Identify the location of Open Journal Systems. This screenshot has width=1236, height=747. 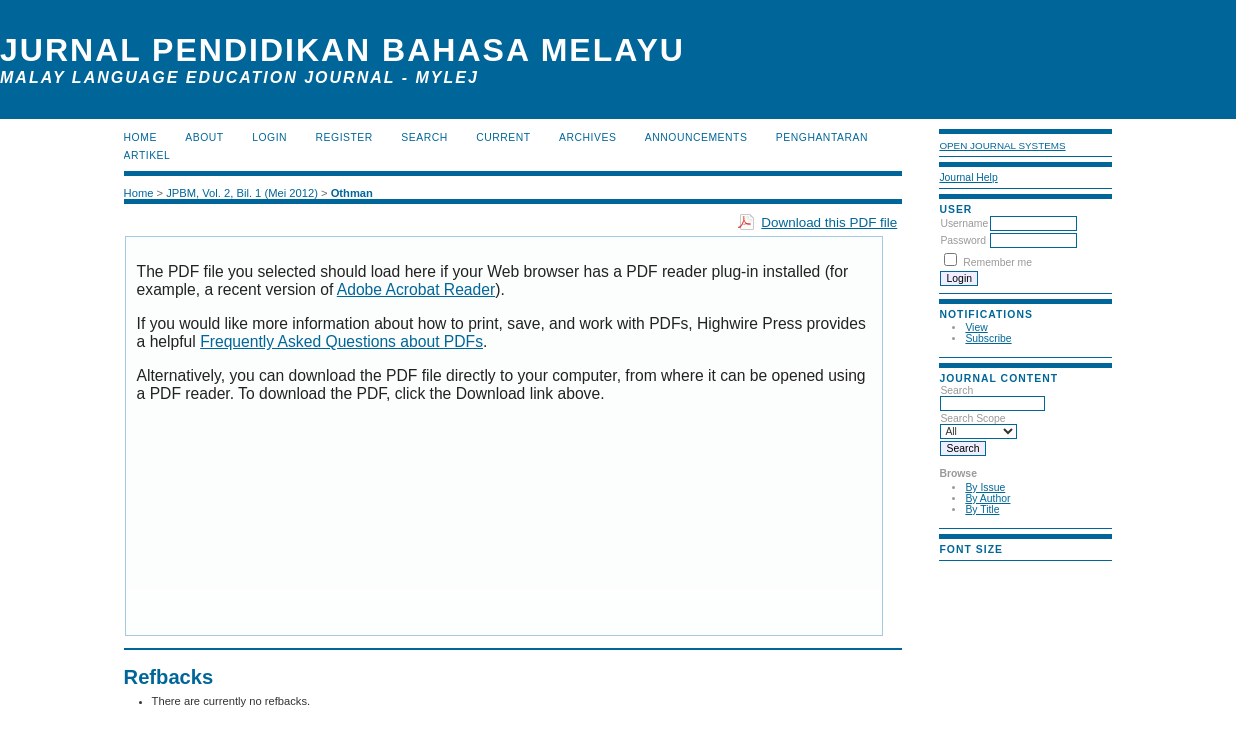
(1002, 145).